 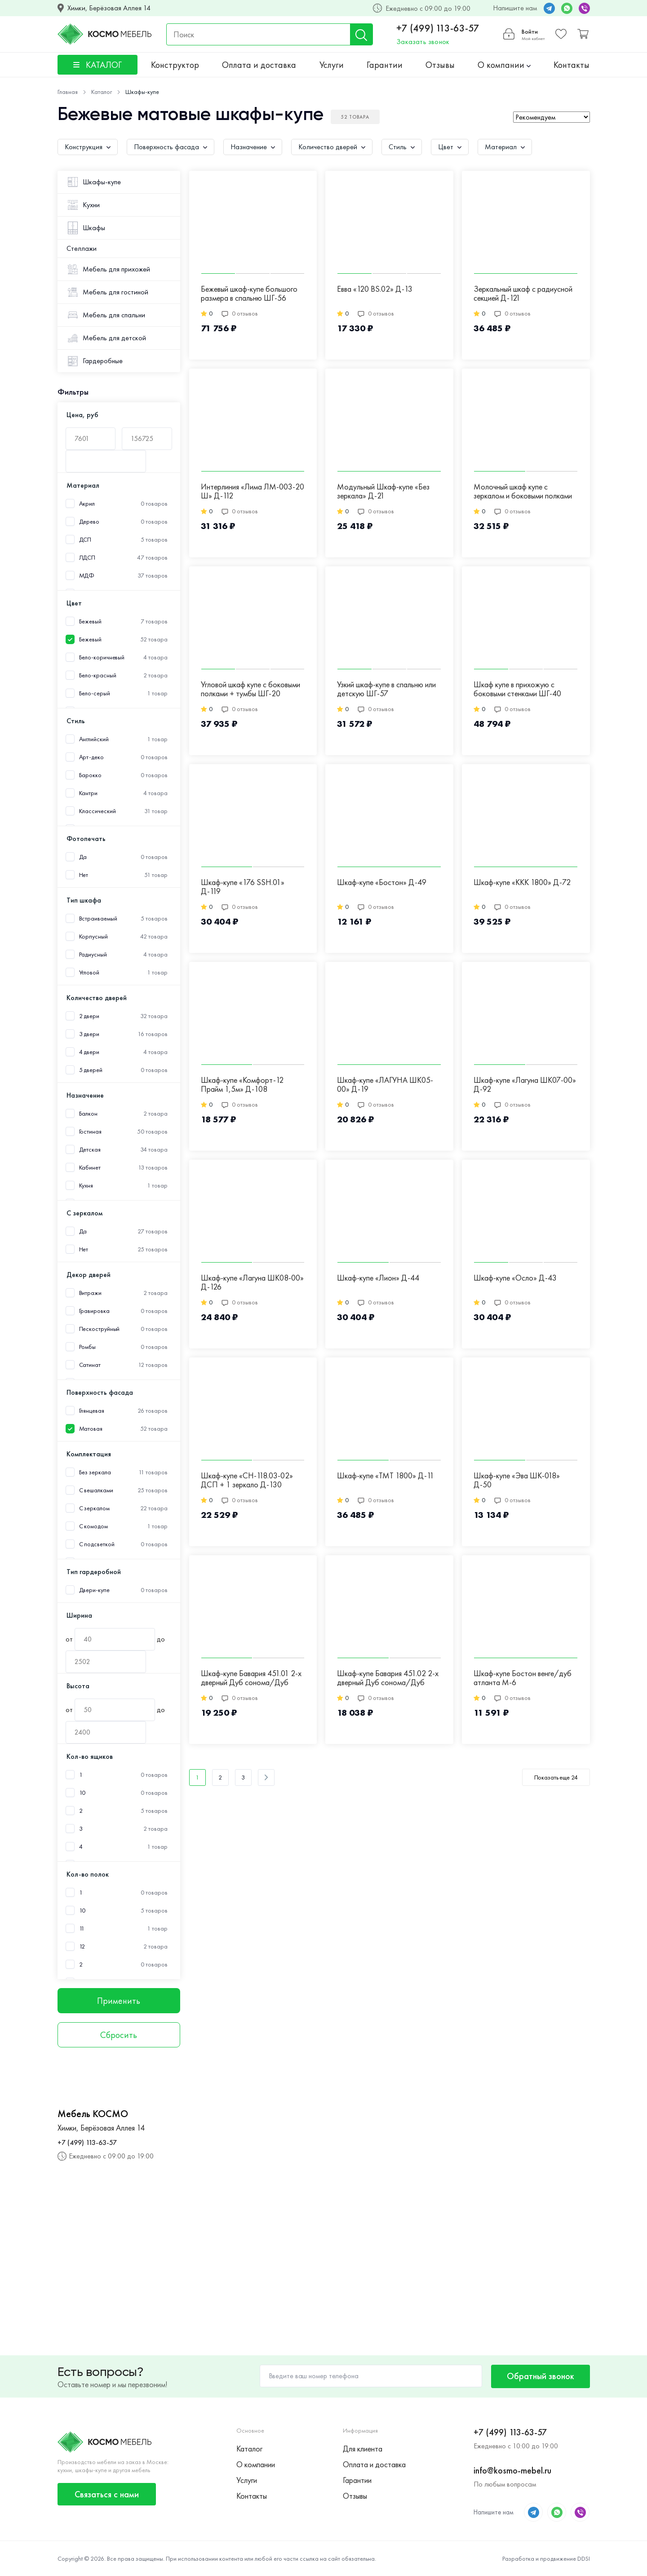 What do you see at coordinates (90, 1365) in the screenshot?
I see `Сатинат` at bounding box center [90, 1365].